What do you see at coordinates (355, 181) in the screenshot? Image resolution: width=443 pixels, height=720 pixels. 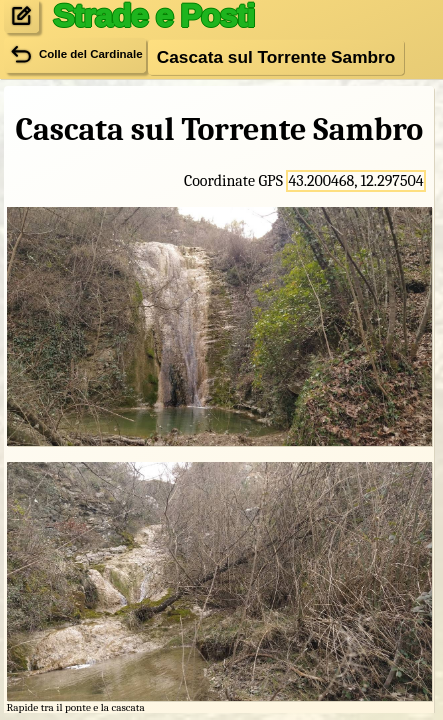 I see `43.200468, 12.297504` at bounding box center [355, 181].